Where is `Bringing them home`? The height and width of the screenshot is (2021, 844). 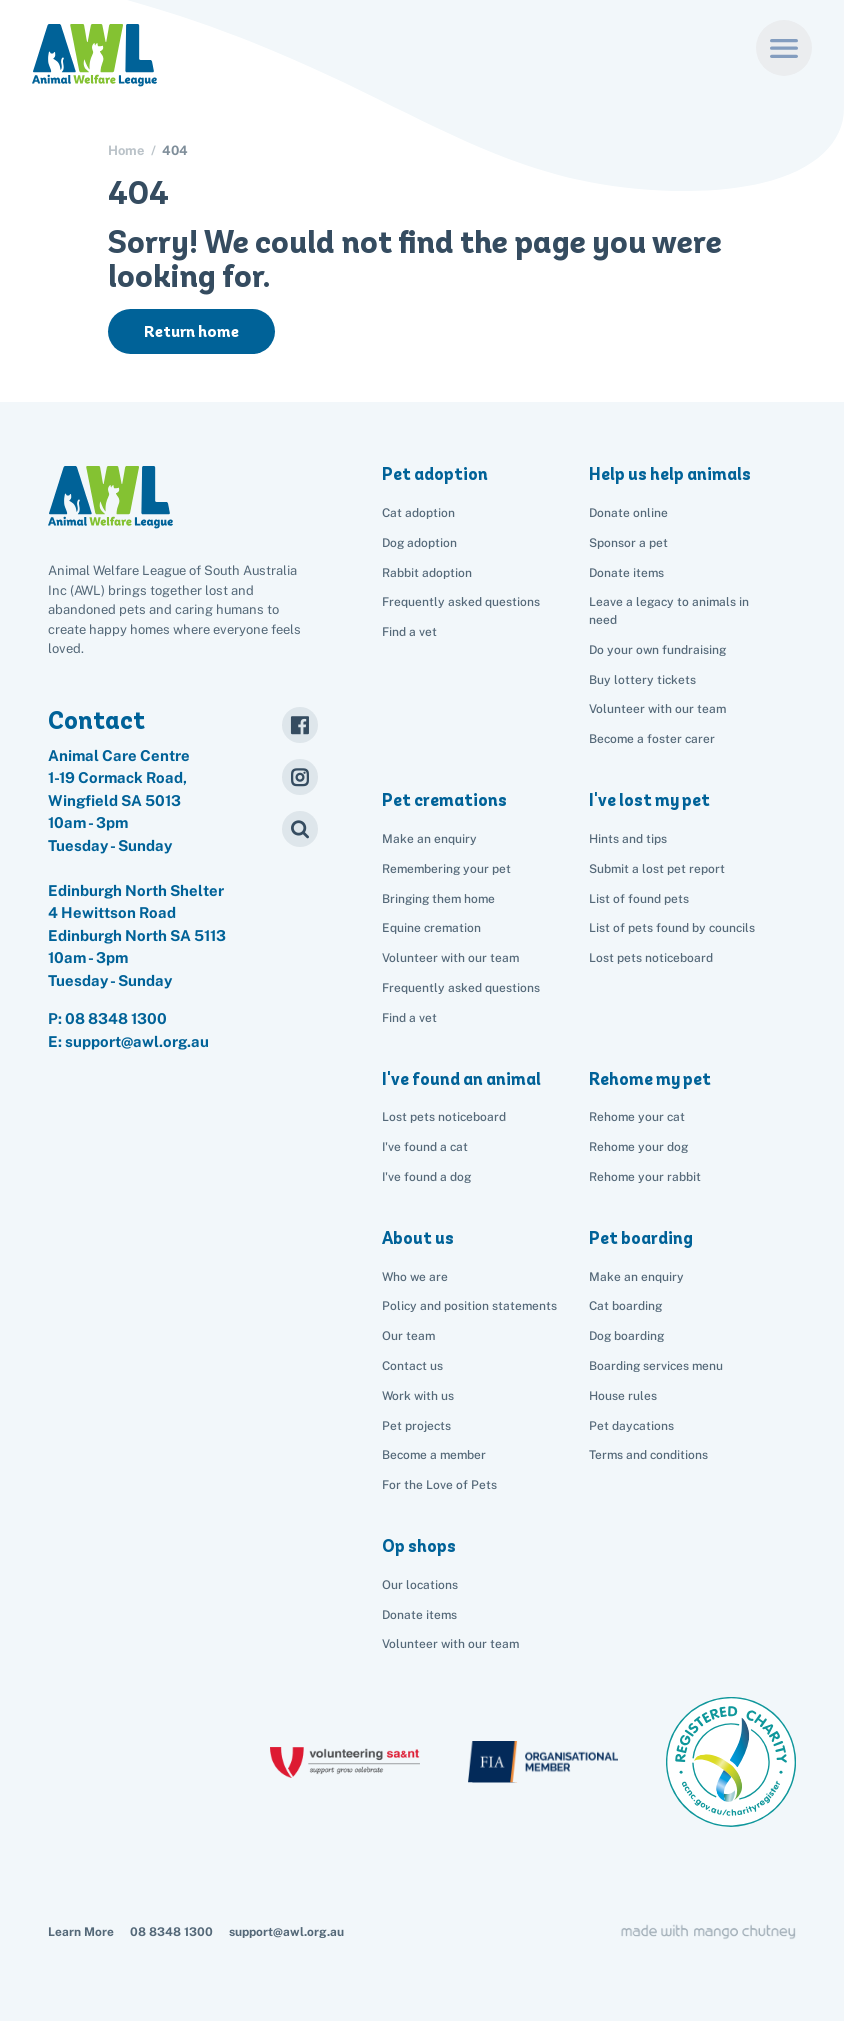
Bringing them home is located at coordinates (438, 899).